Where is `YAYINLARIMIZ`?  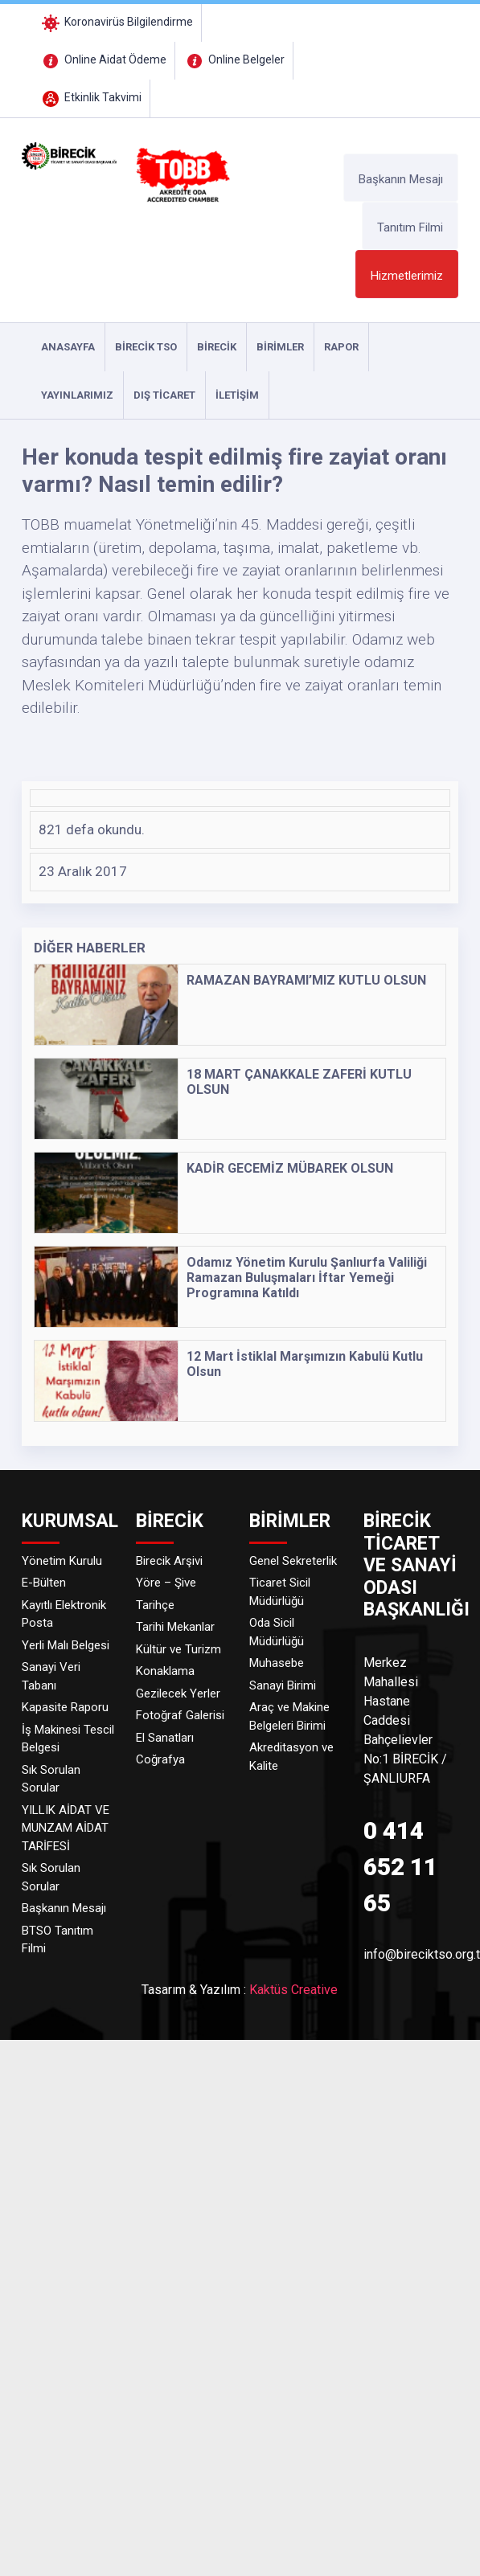
YAYINLARIMIZ is located at coordinates (77, 395).